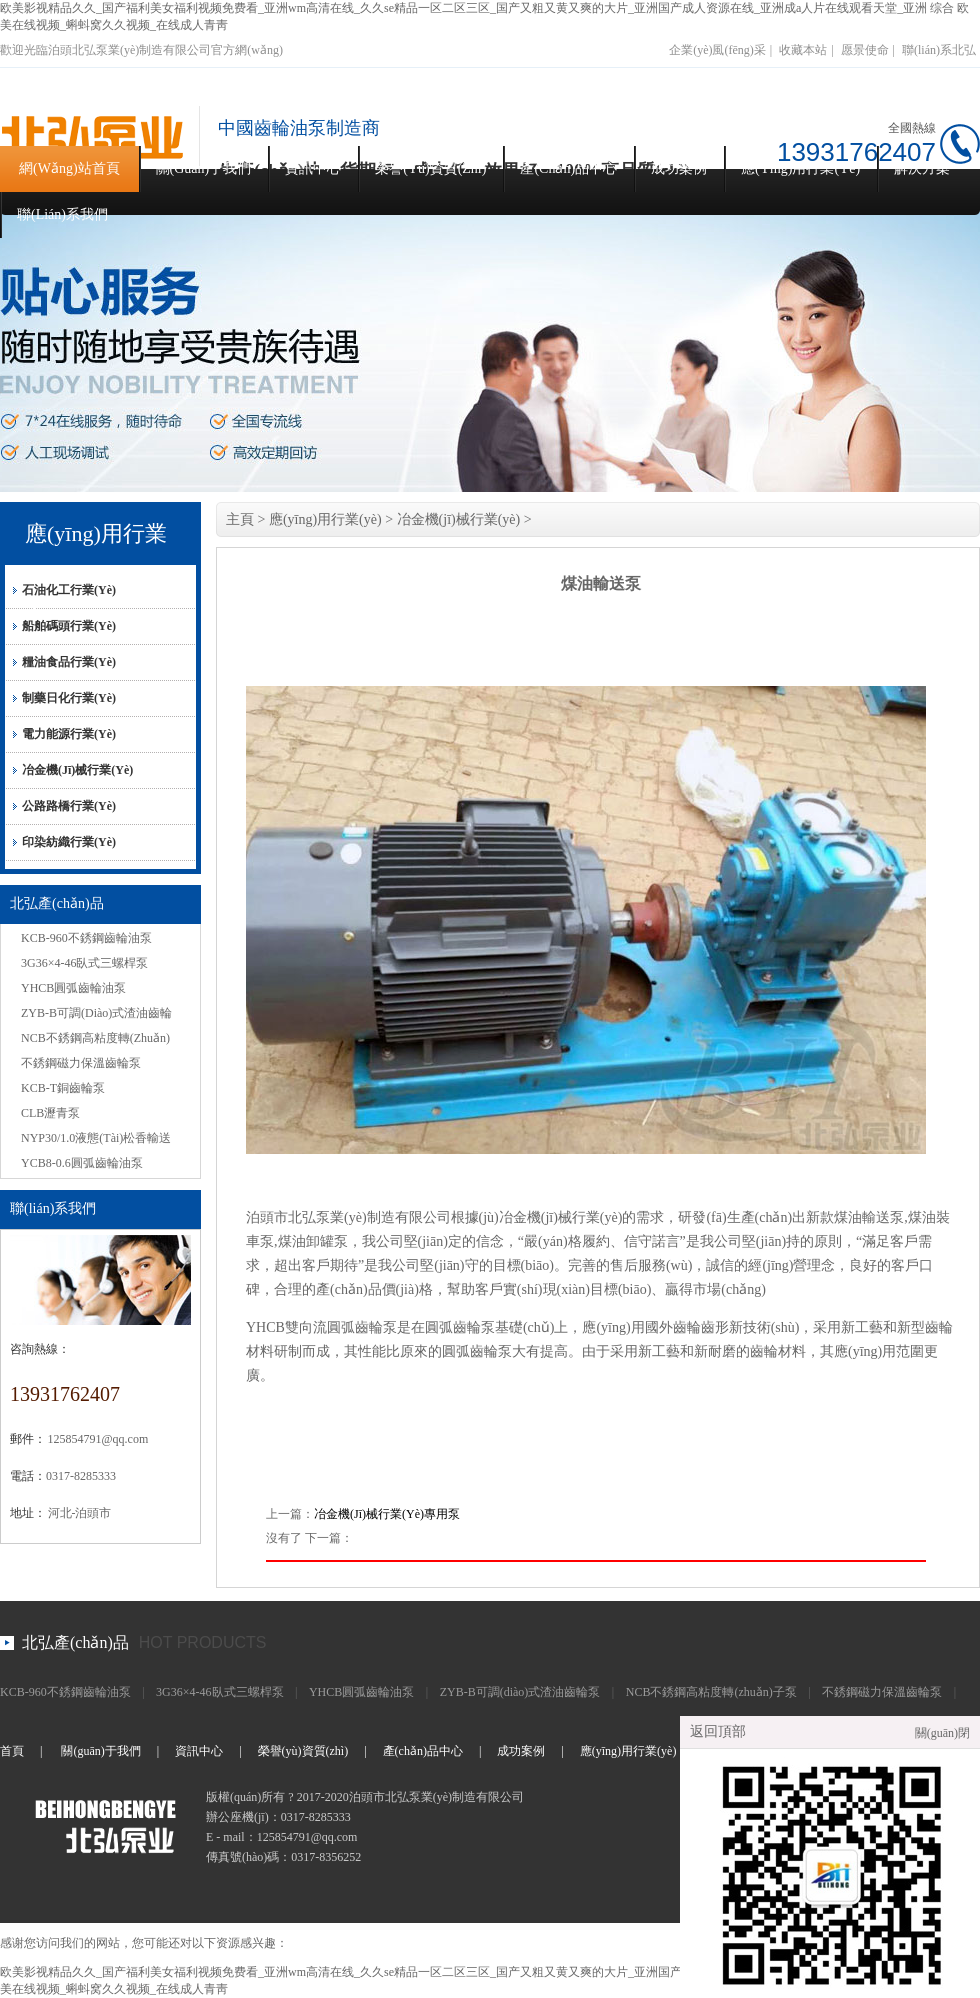 Image resolution: width=980 pixels, height=1998 pixels. I want to click on 冶金機(jī)械行業(yè), so click(77, 770).